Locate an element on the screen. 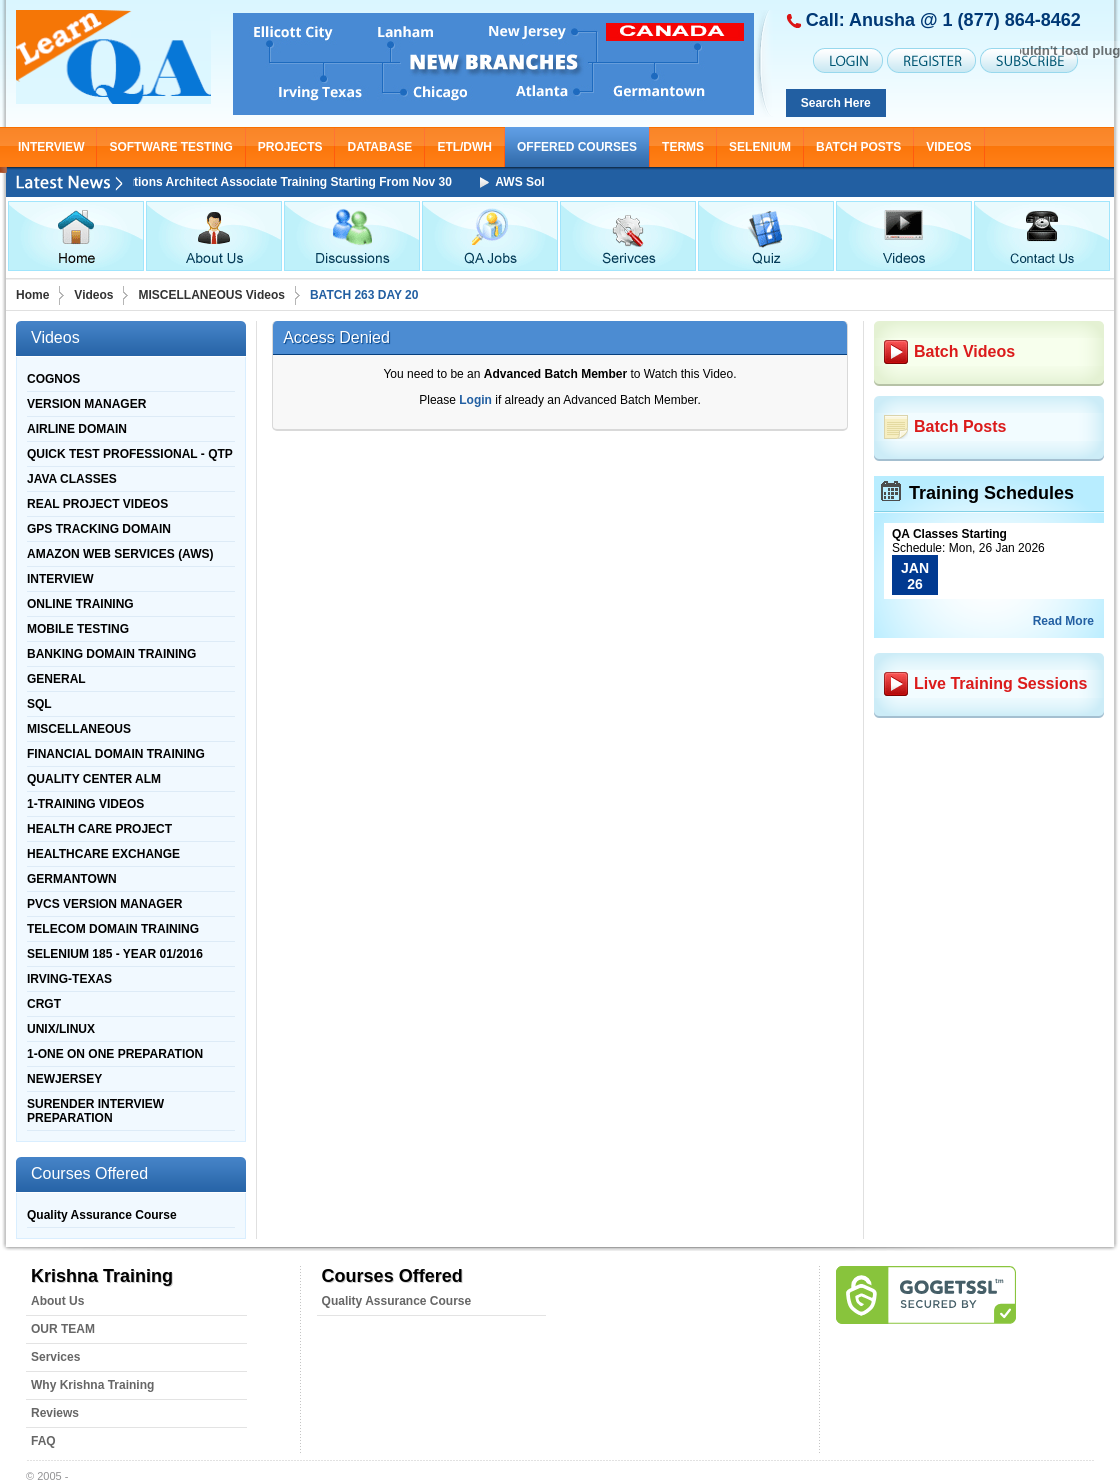  BANKING DOMAIN TRAINING is located at coordinates (111, 654).